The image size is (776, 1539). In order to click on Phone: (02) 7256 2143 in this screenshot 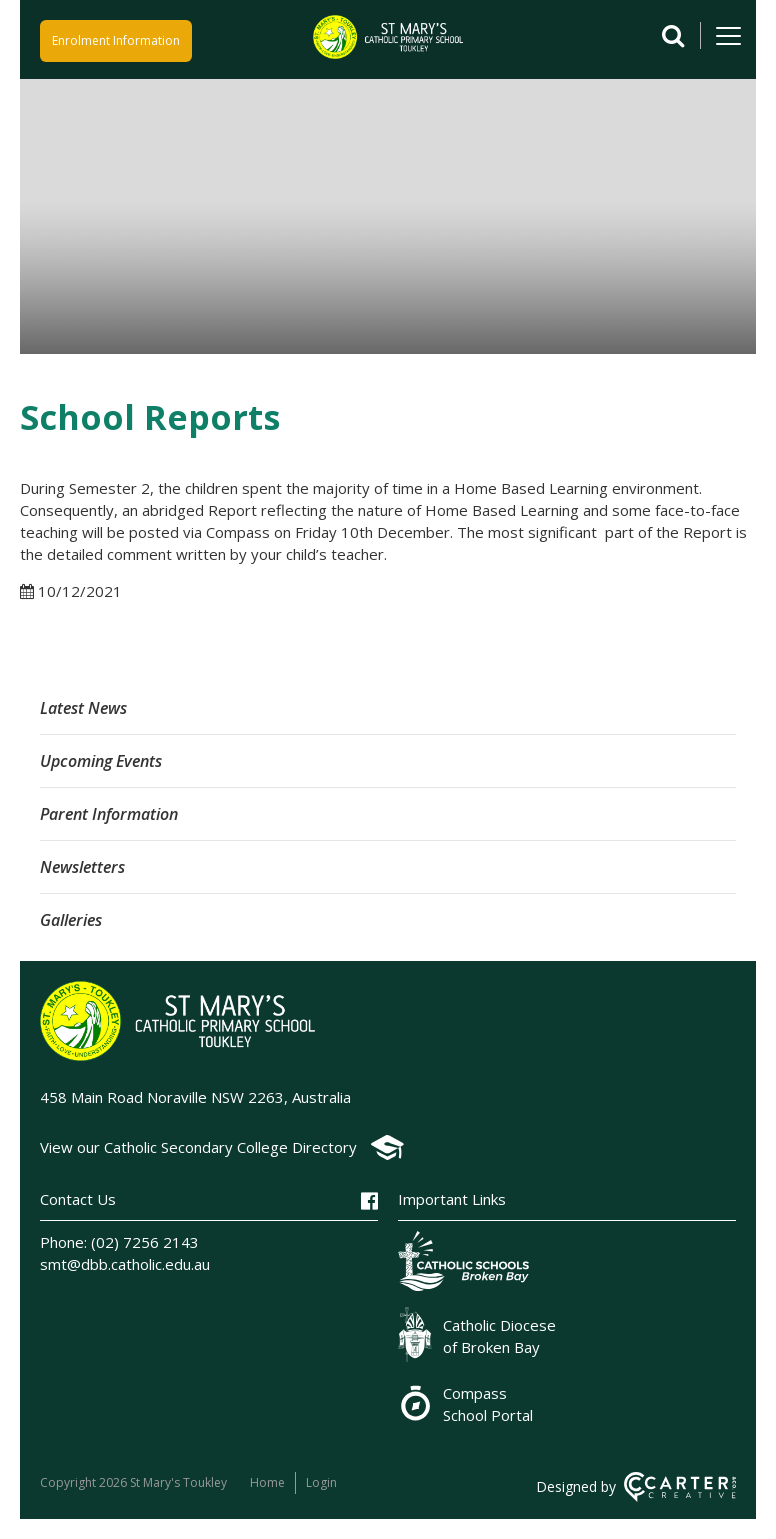, I will do `click(119, 1242)`.